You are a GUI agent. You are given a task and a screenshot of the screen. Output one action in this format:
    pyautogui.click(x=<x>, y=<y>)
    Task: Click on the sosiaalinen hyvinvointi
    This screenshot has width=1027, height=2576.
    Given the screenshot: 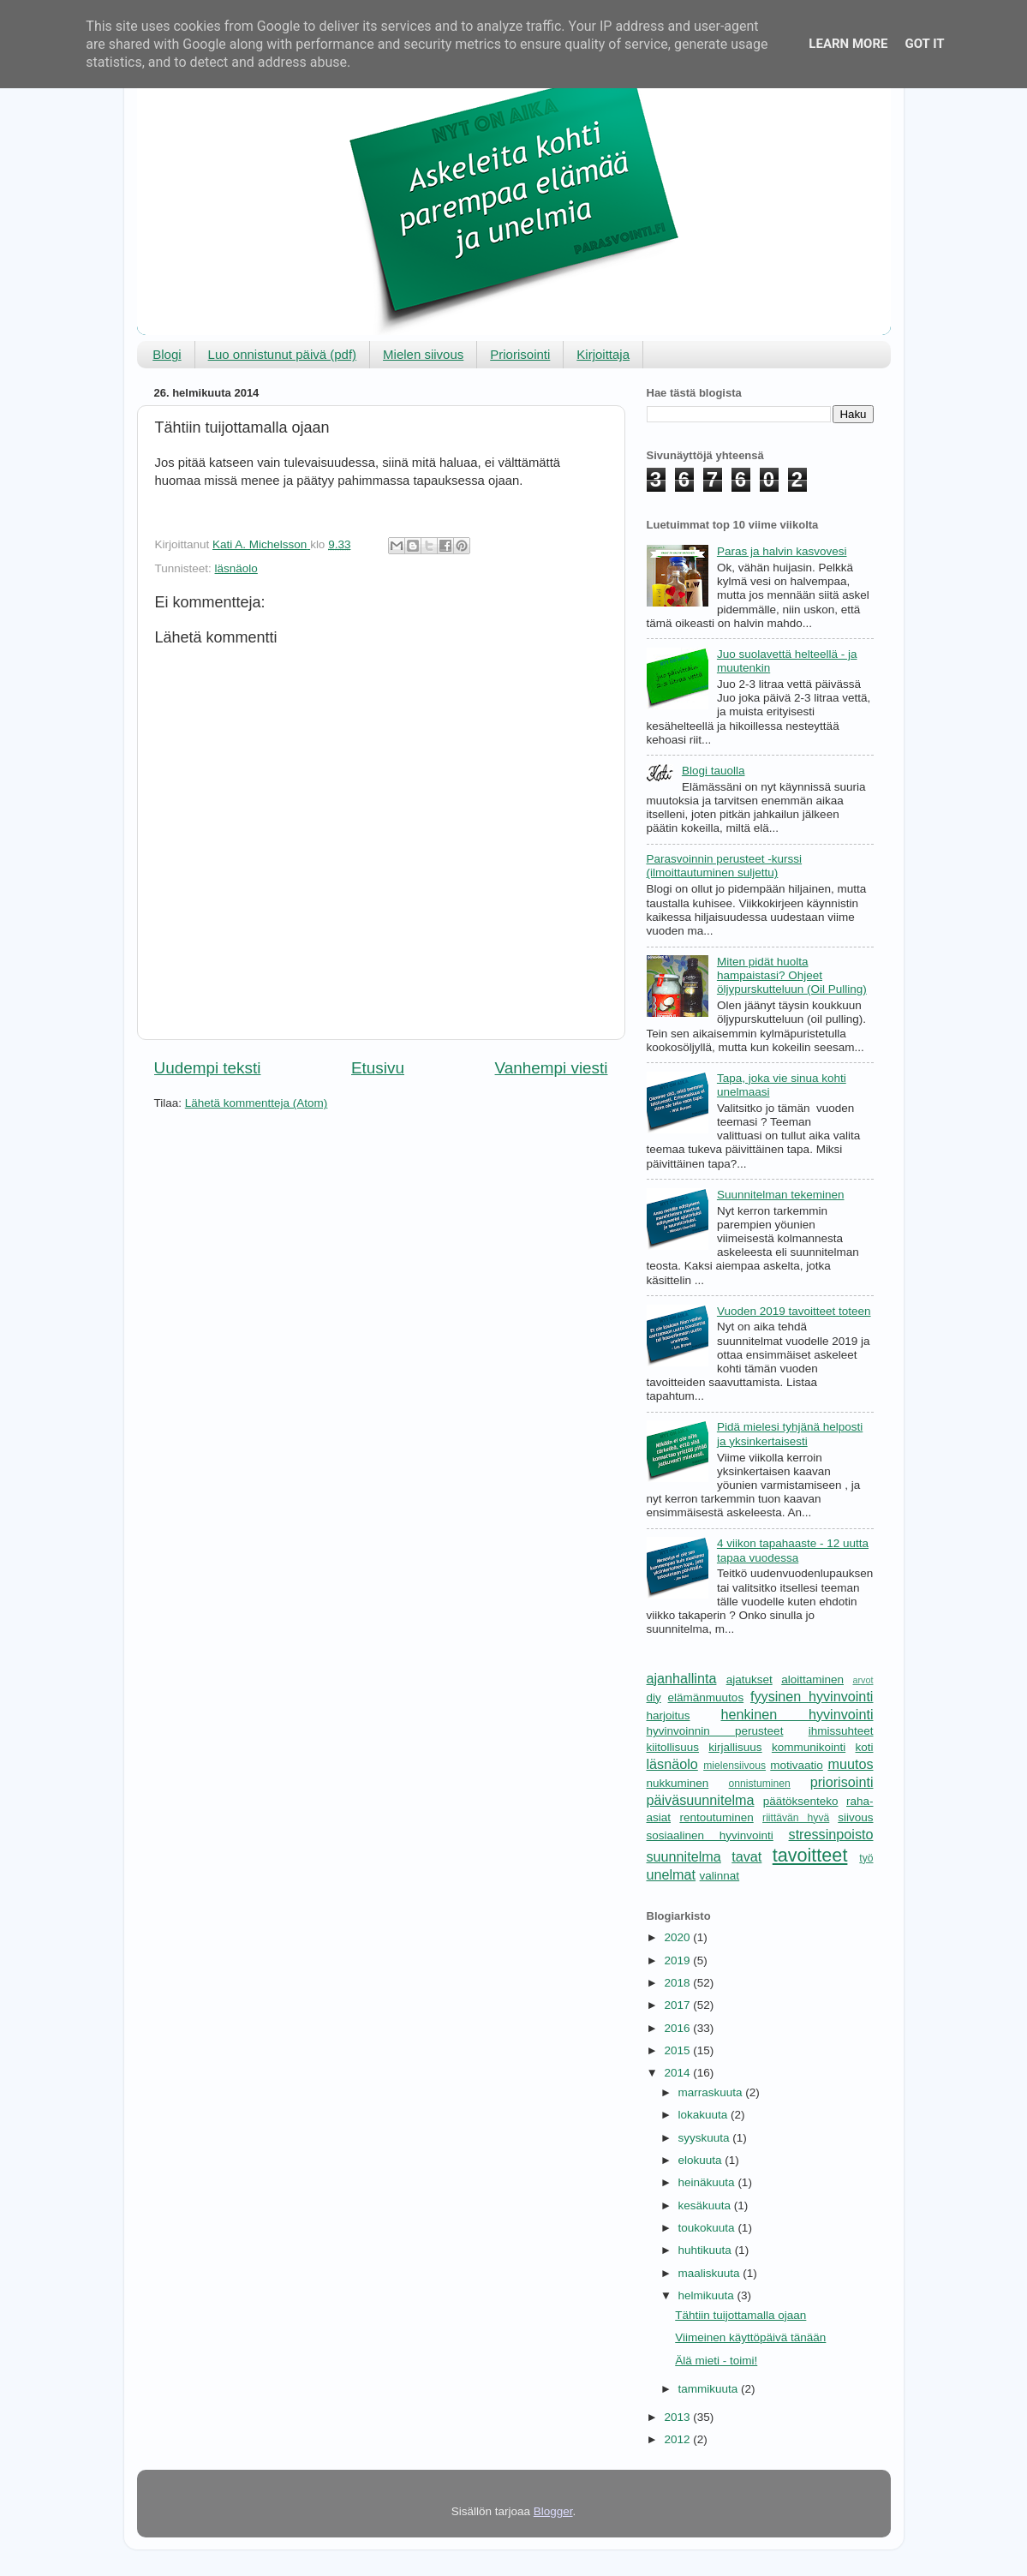 What is the action you would take?
    pyautogui.click(x=710, y=1835)
    